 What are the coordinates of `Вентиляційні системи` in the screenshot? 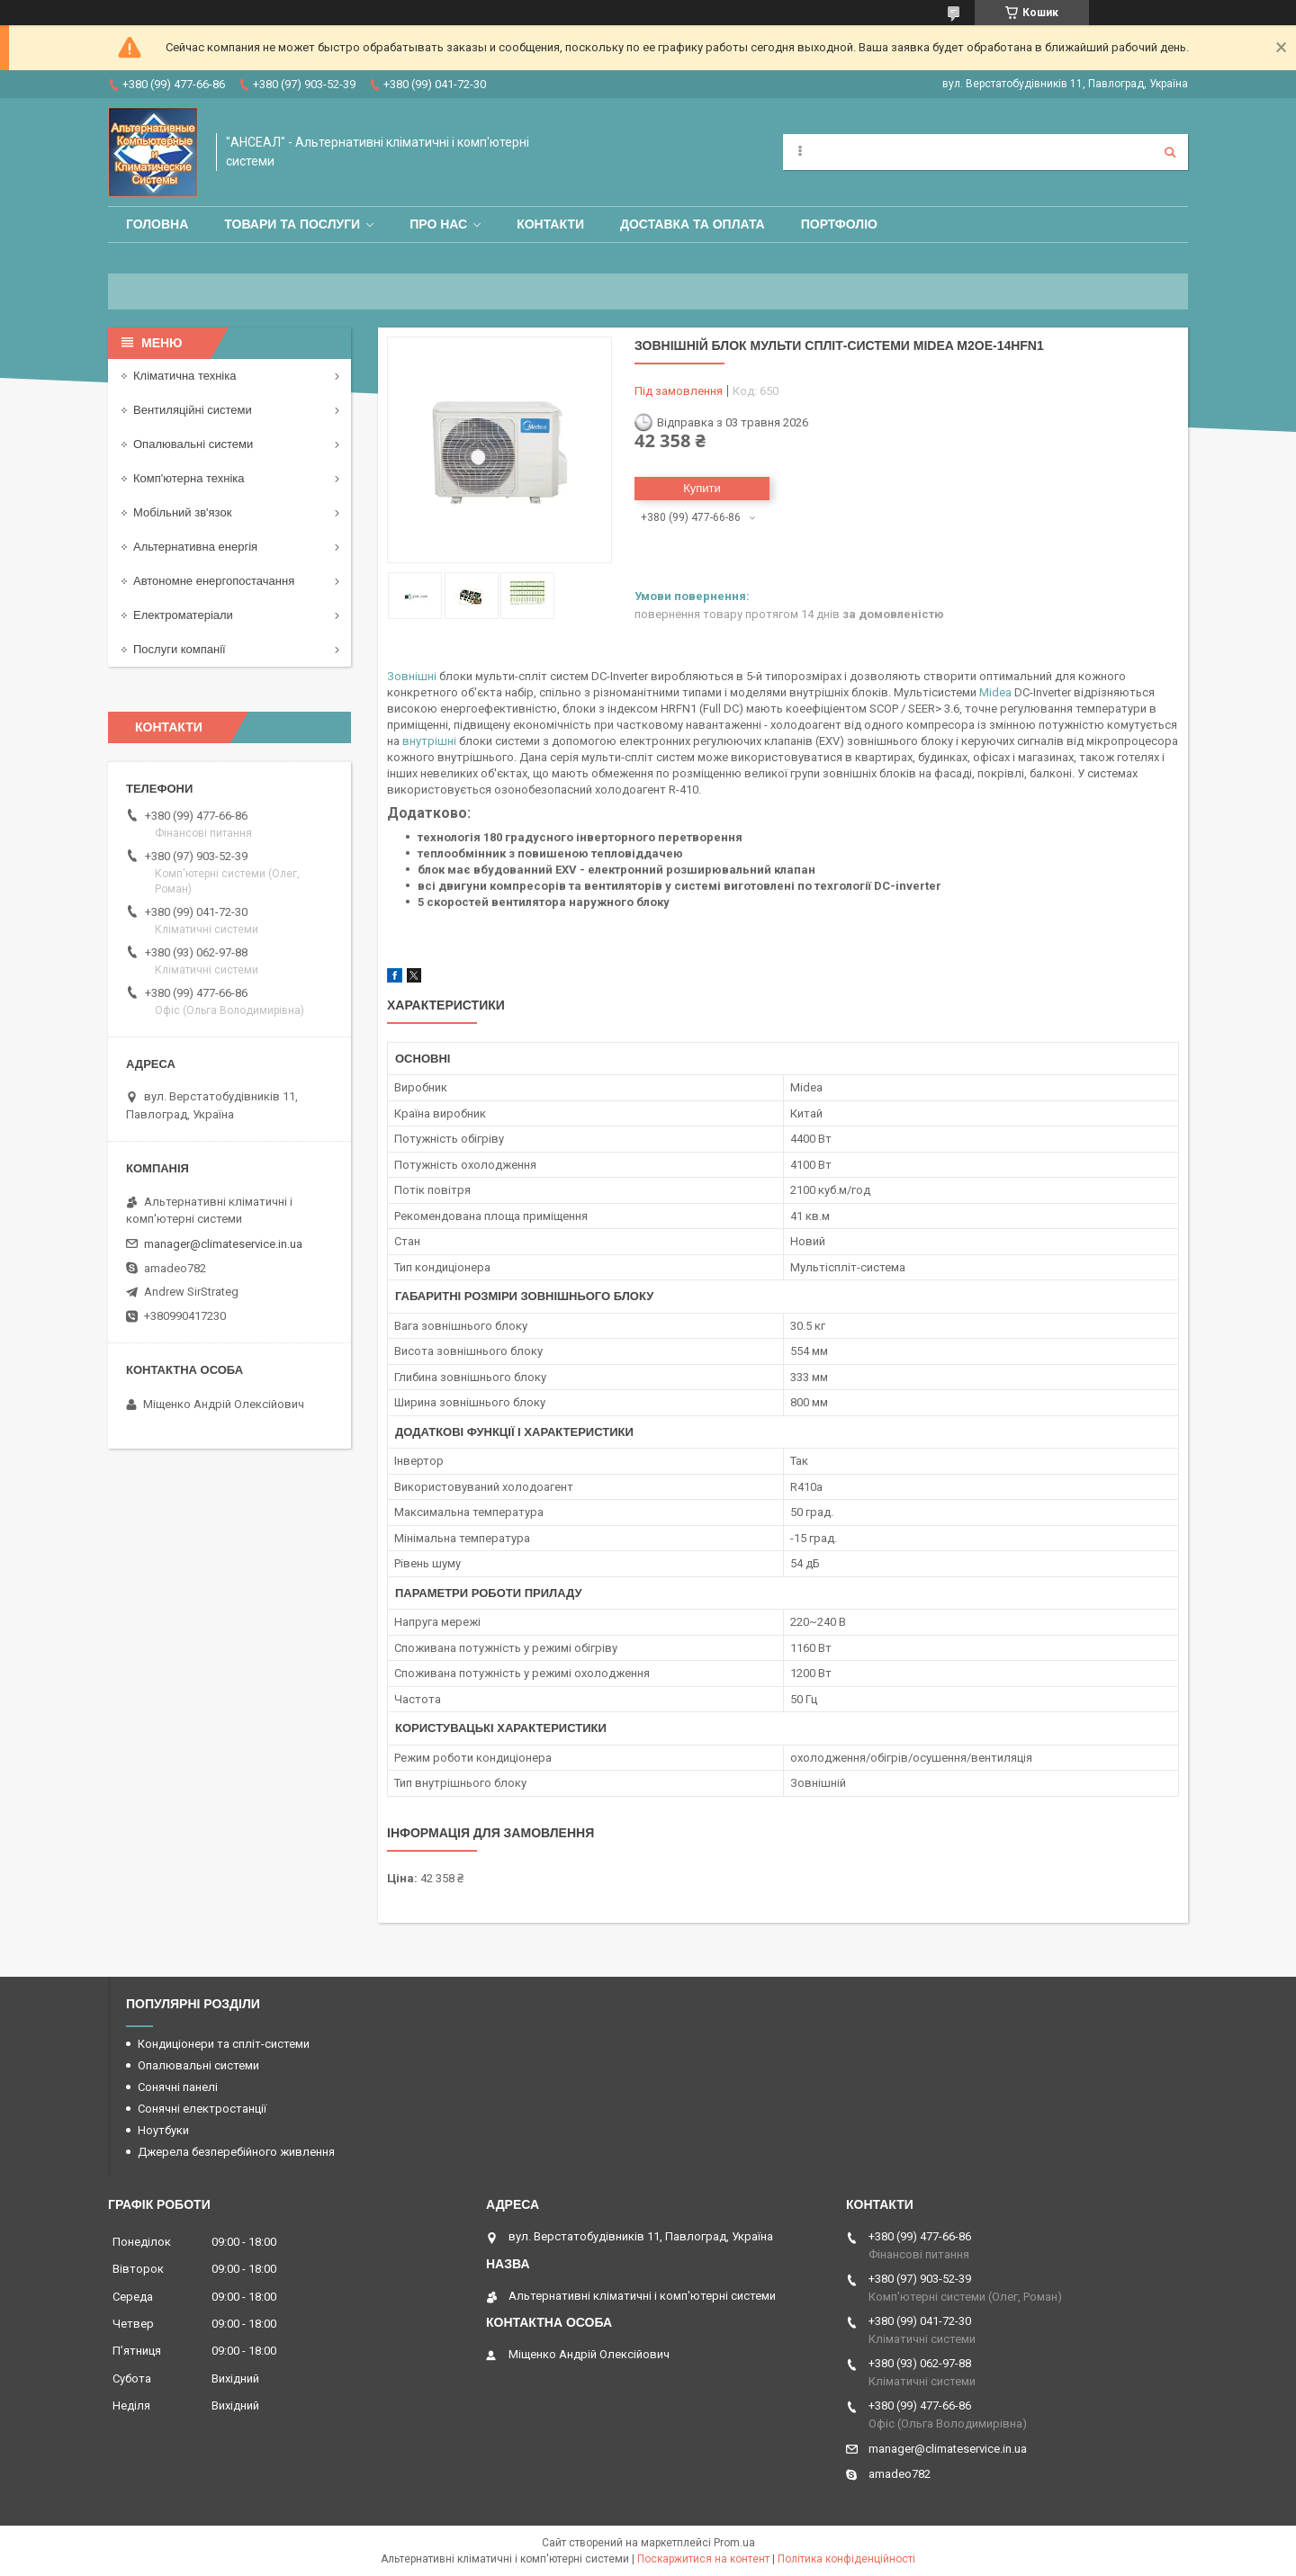 It's located at (192, 410).